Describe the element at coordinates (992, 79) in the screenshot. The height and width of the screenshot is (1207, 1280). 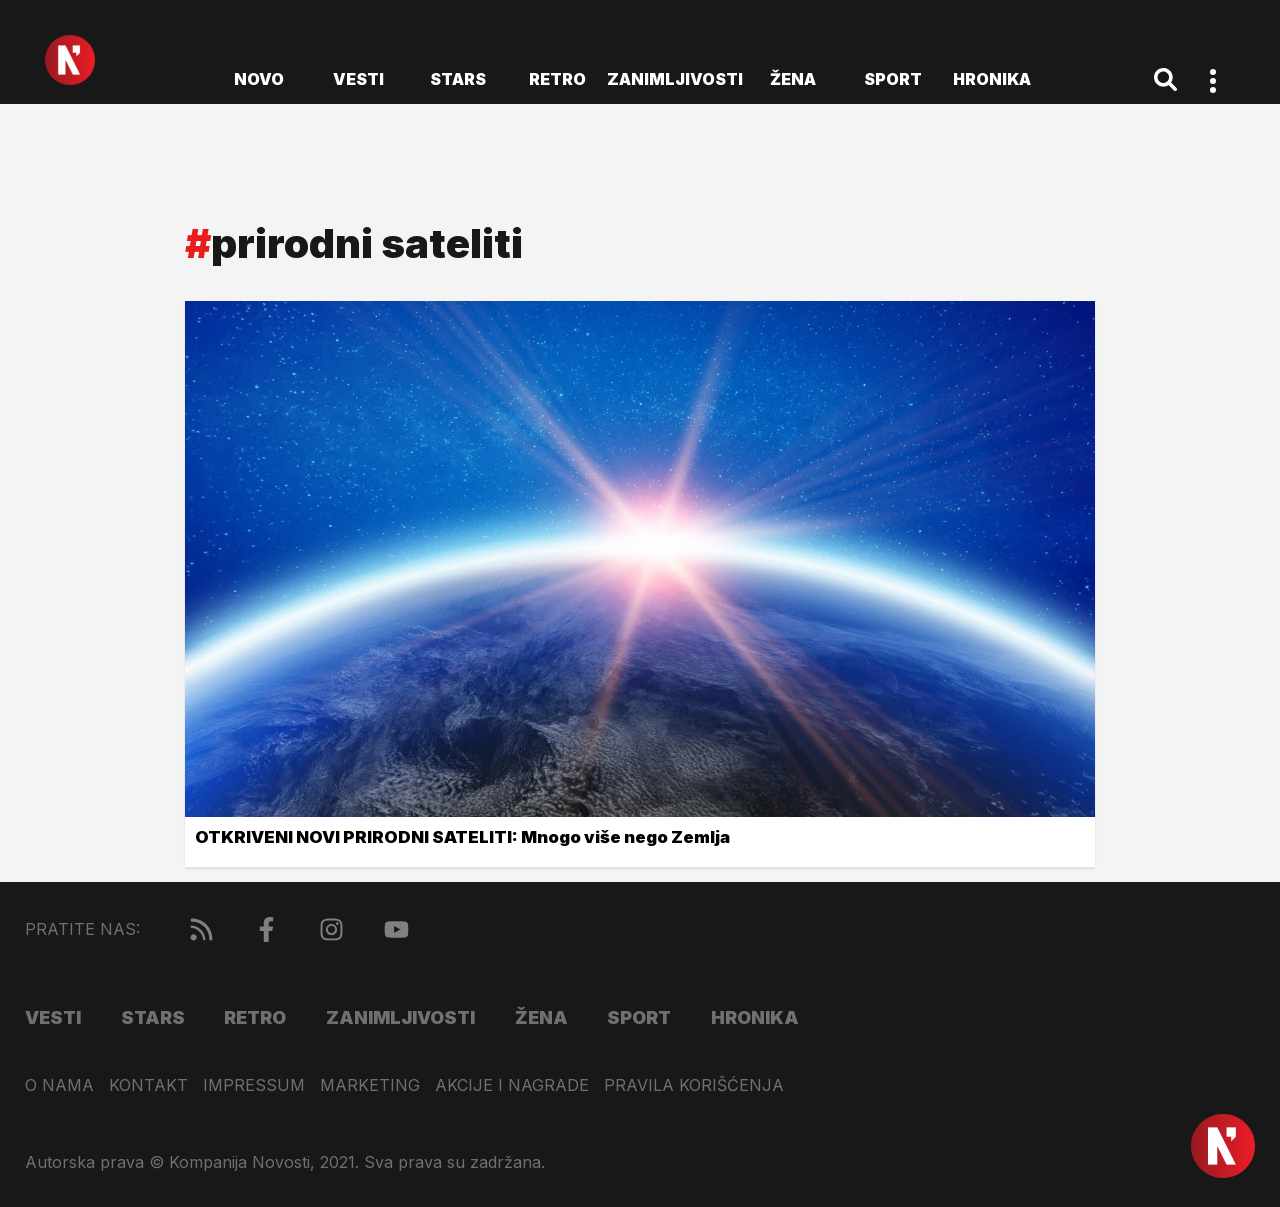
I see `Hronika` at that location.